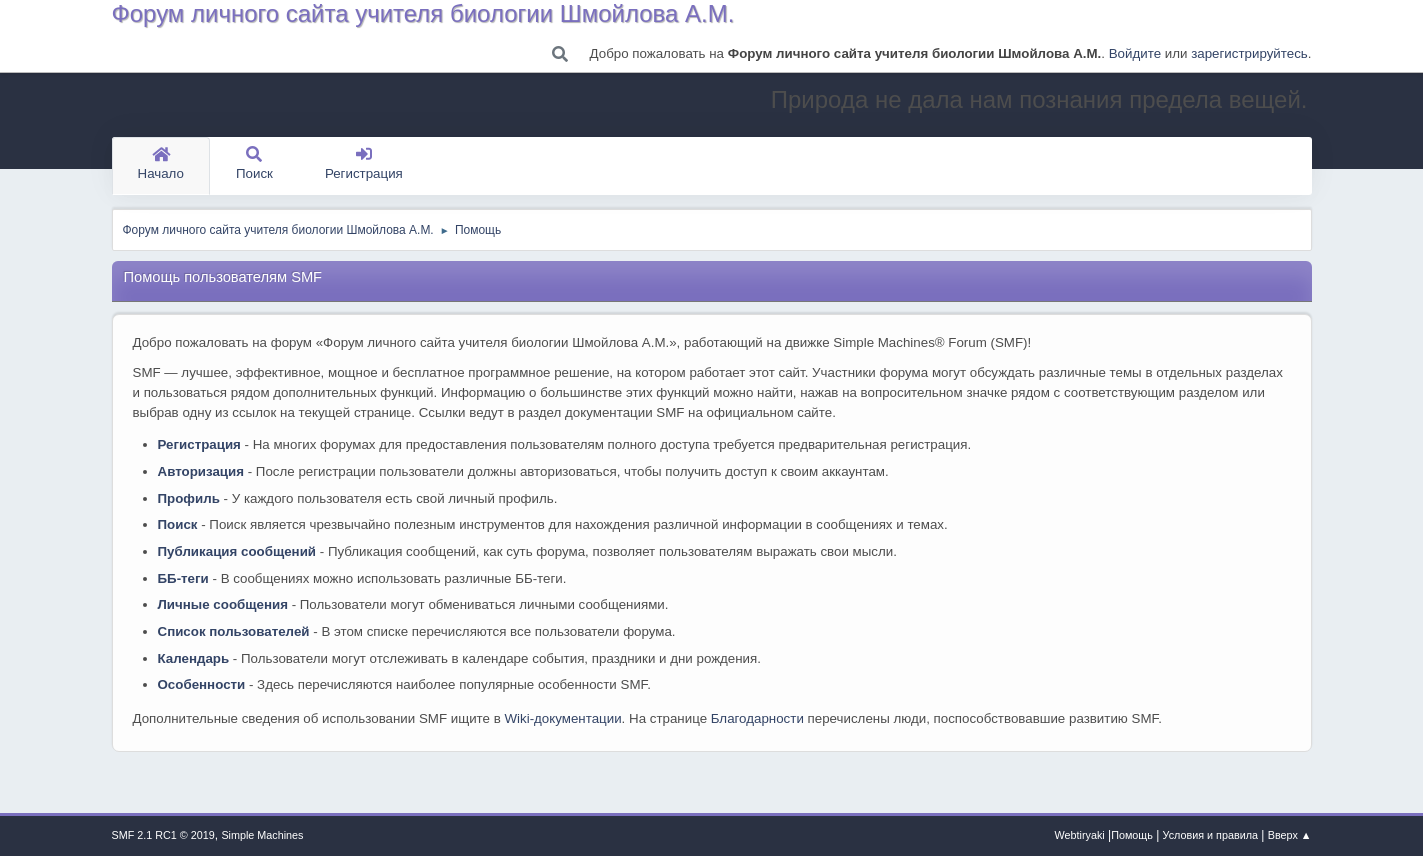 The image size is (1423, 856). What do you see at coordinates (1290, 835) in the screenshot?
I see `Вверх ▲` at bounding box center [1290, 835].